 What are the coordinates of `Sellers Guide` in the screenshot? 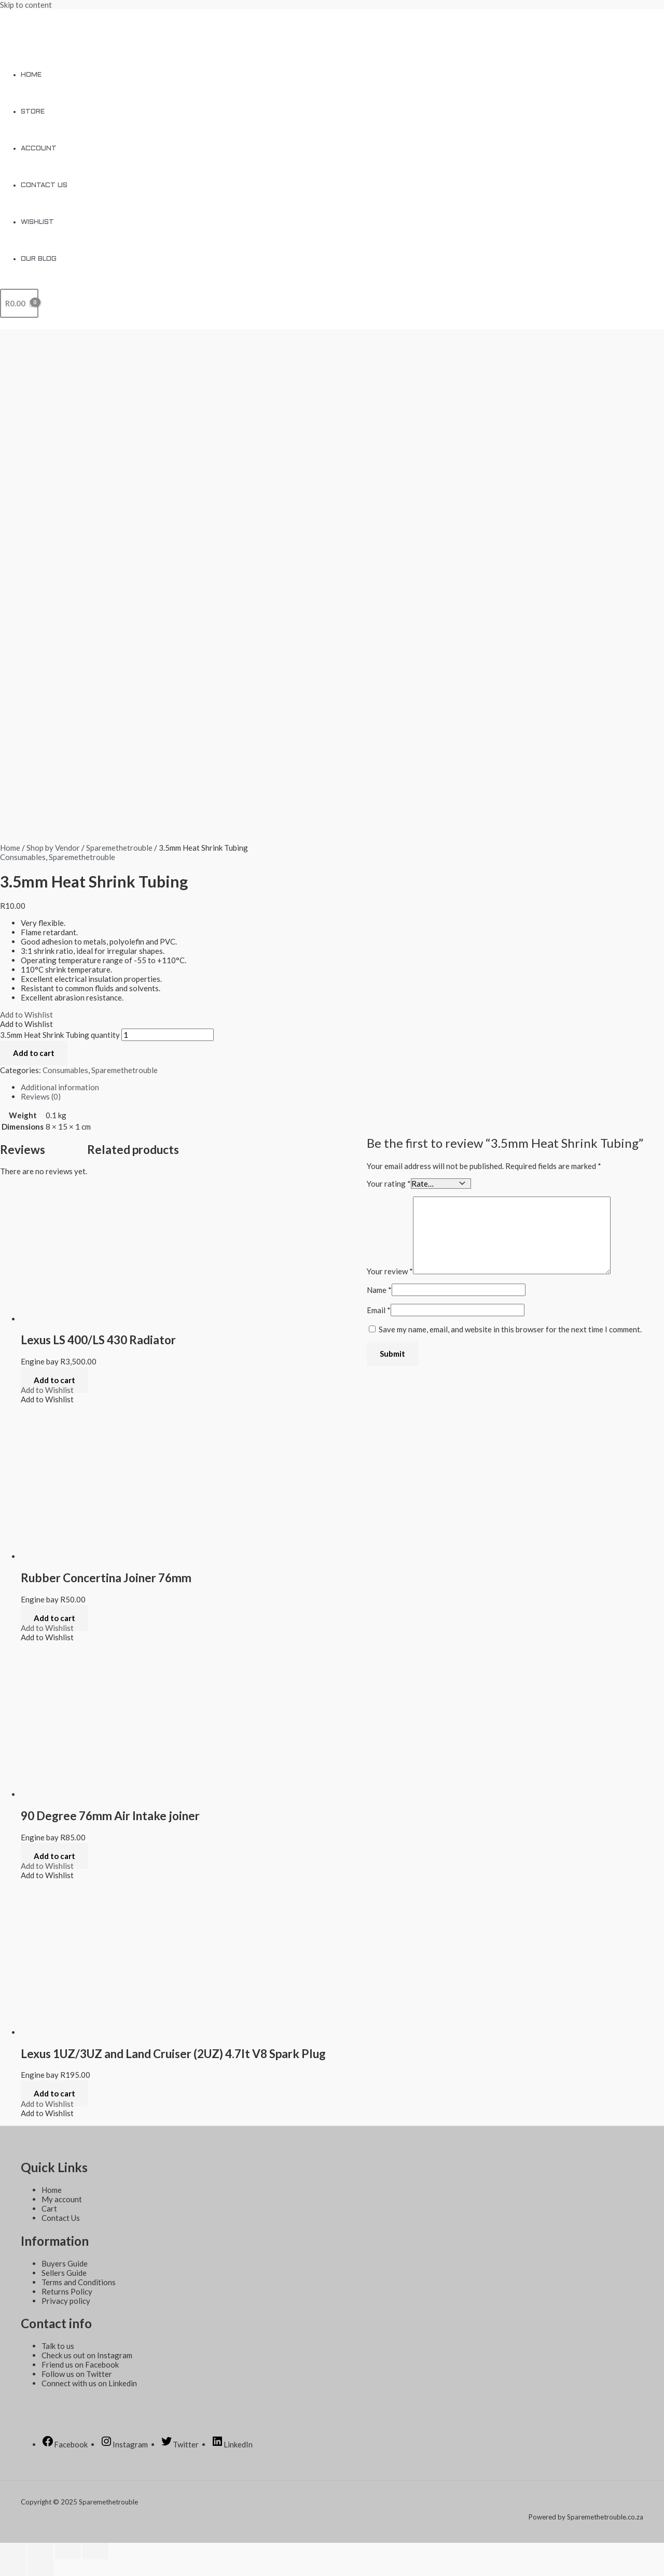 It's located at (64, 2272).